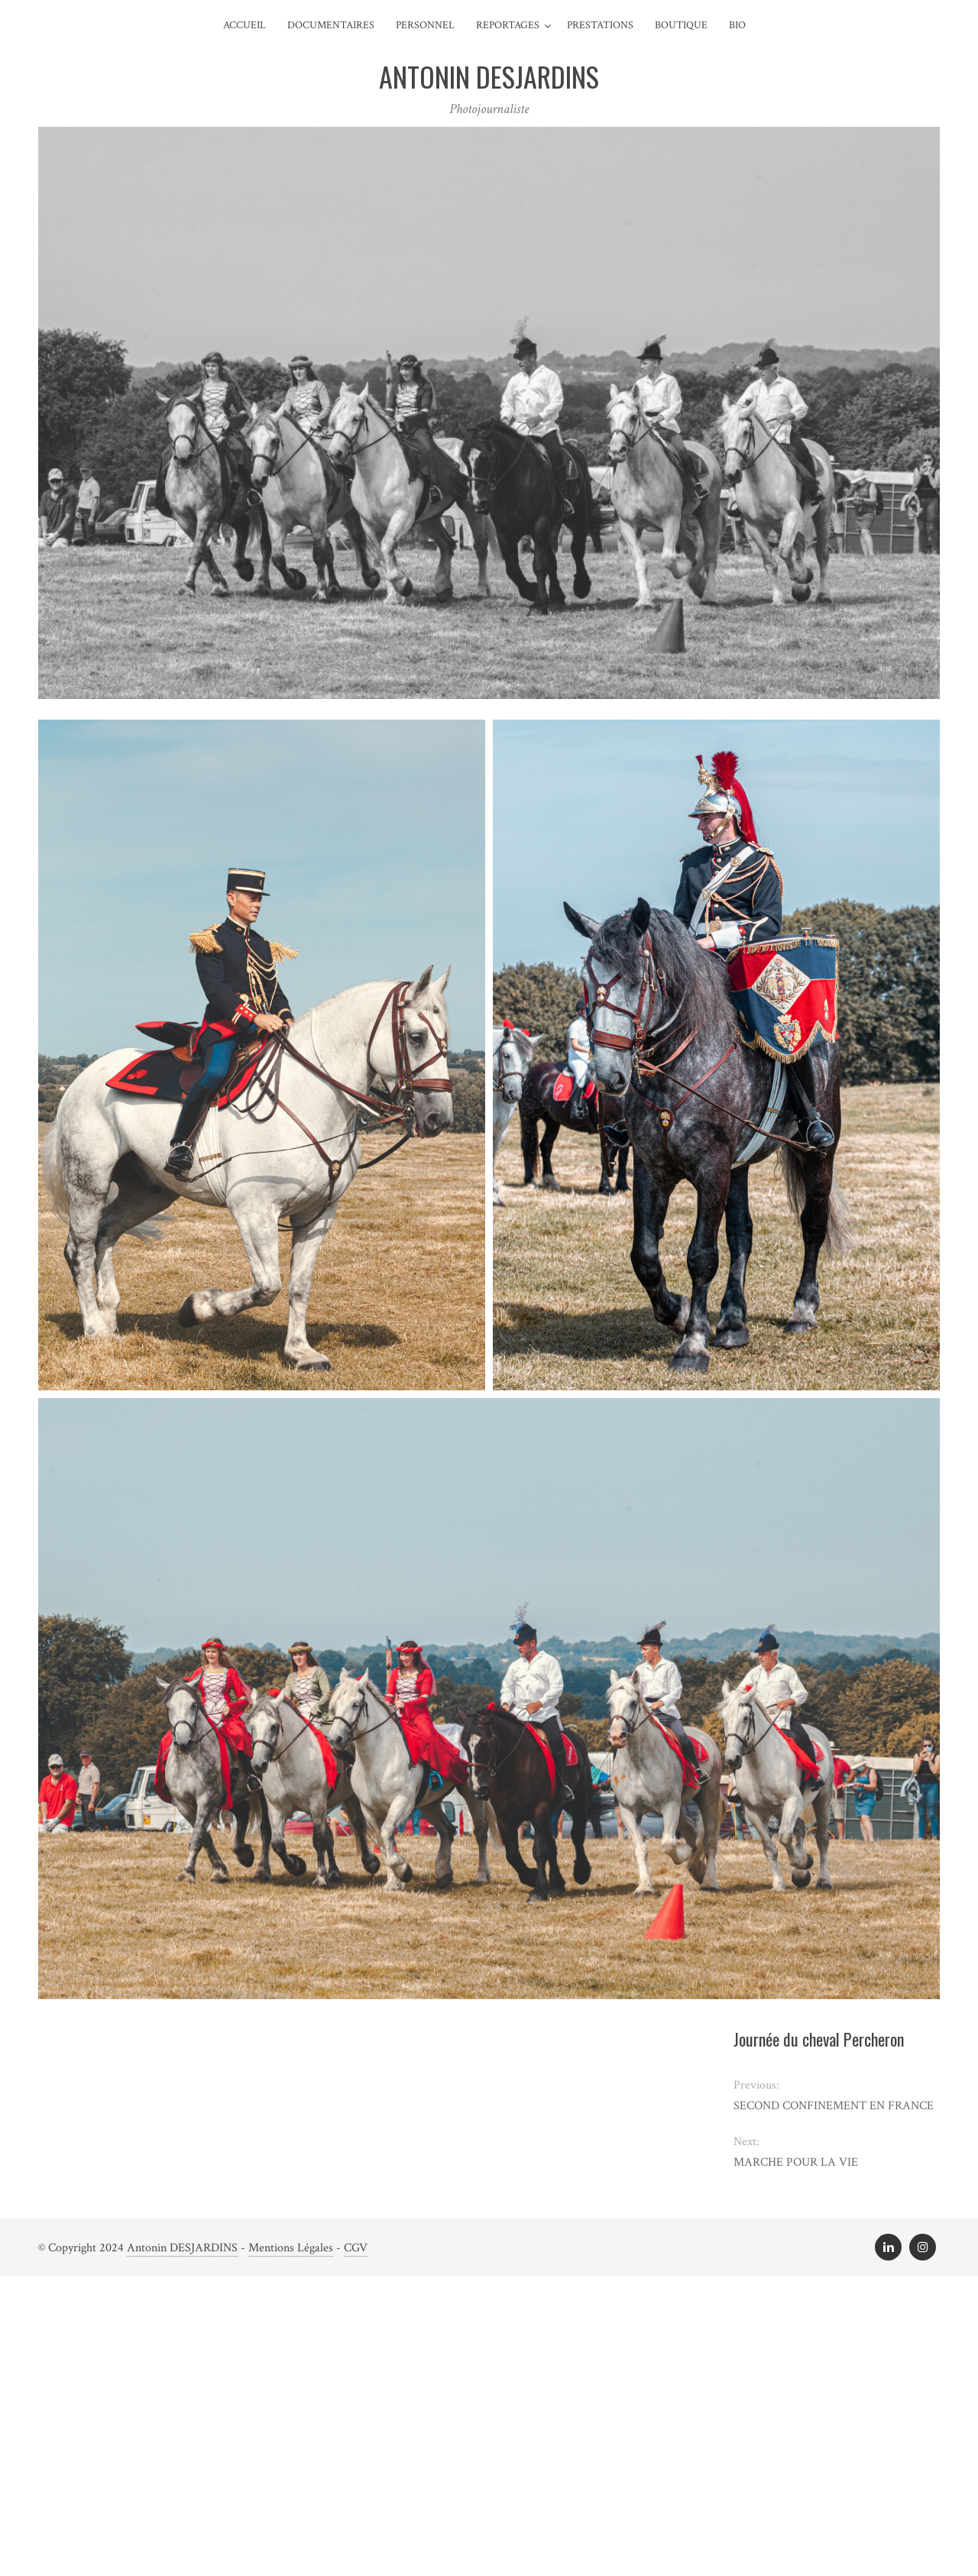  What do you see at coordinates (600, 25) in the screenshot?
I see `Prestations` at bounding box center [600, 25].